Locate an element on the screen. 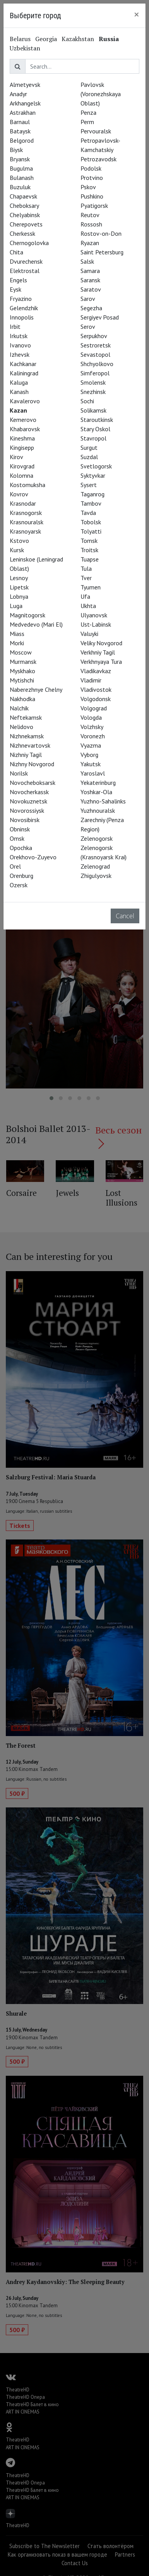 This screenshot has height=2576, width=149. Shchyolkovo is located at coordinates (96, 364).